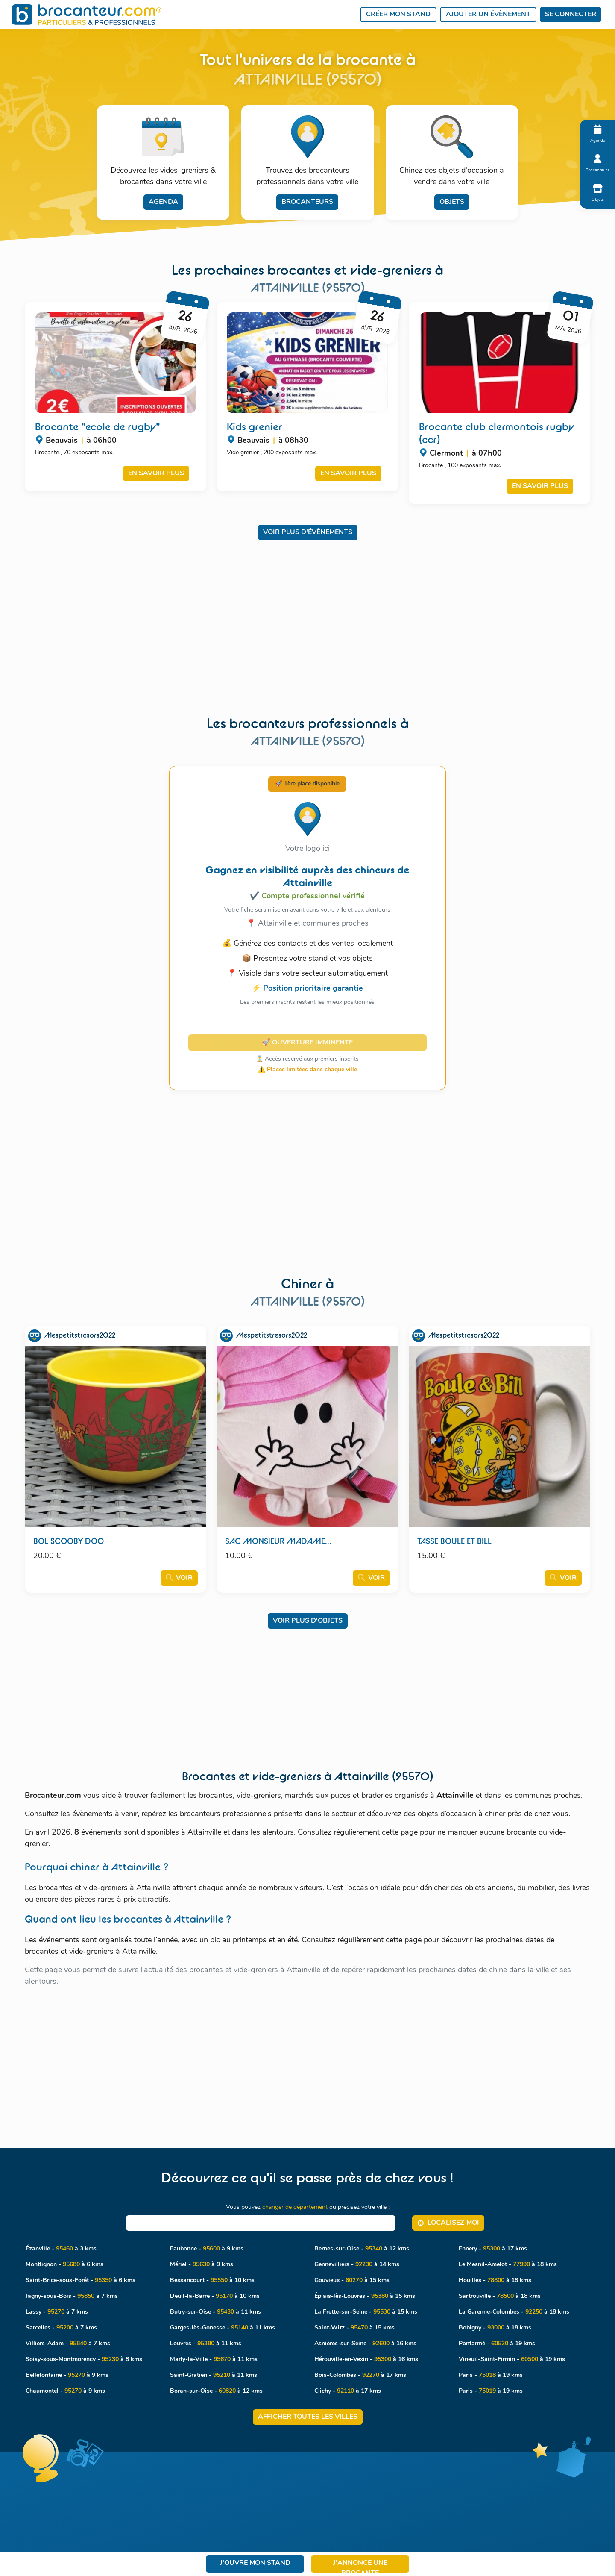 The height and width of the screenshot is (2576, 615). What do you see at coordinates (307, 610) in the screenshot?
I see `[Advertisement]` at bounding box center [307, 610].